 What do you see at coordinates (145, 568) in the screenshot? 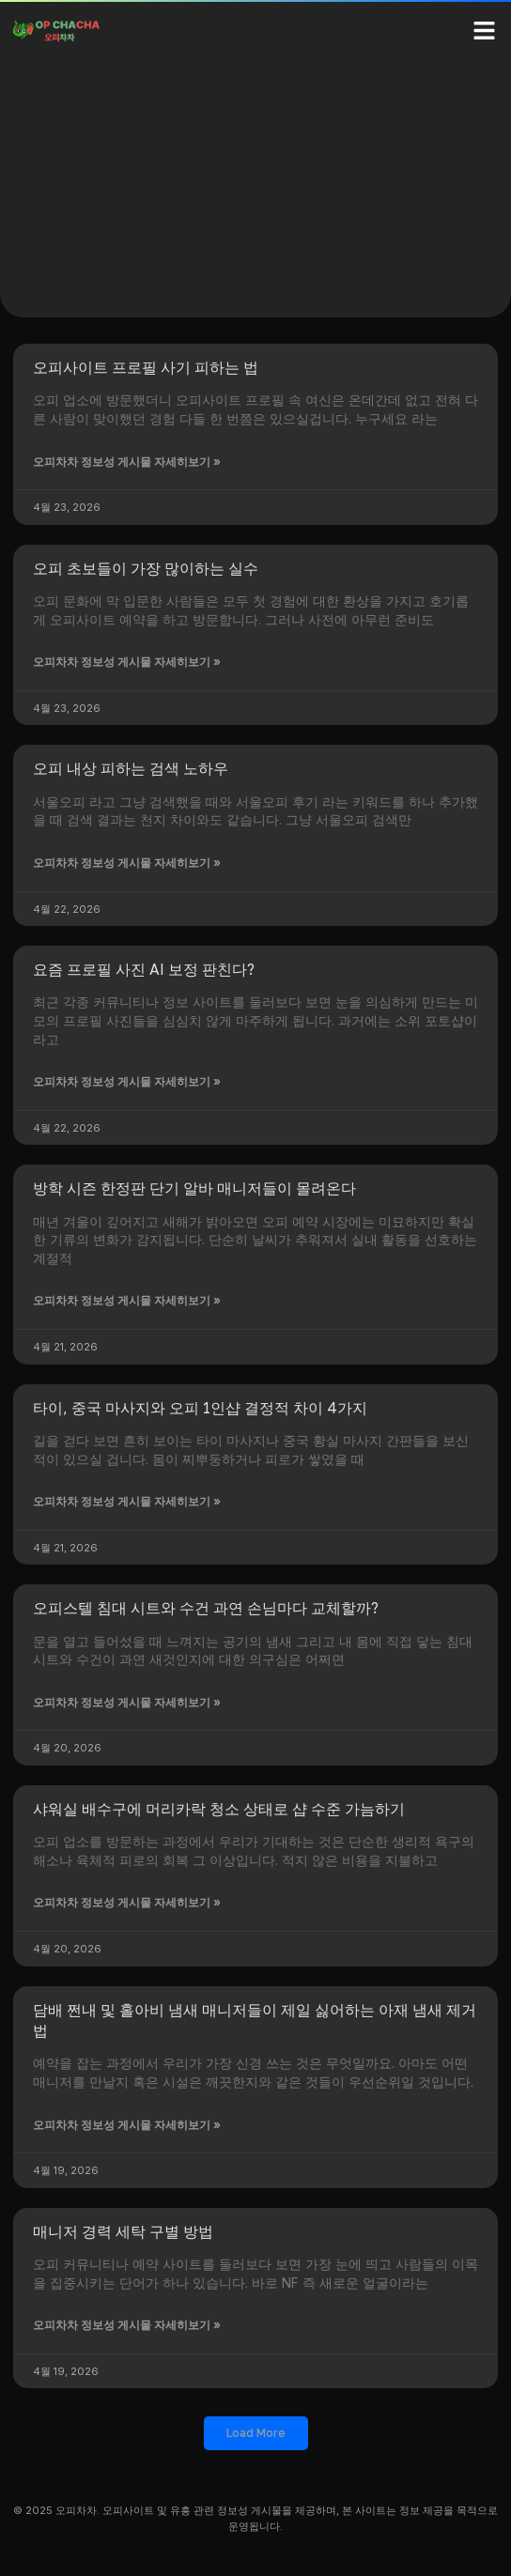
I see `오피 초보들이 가장 많이하는 실수` at bounding box center [145, 568].